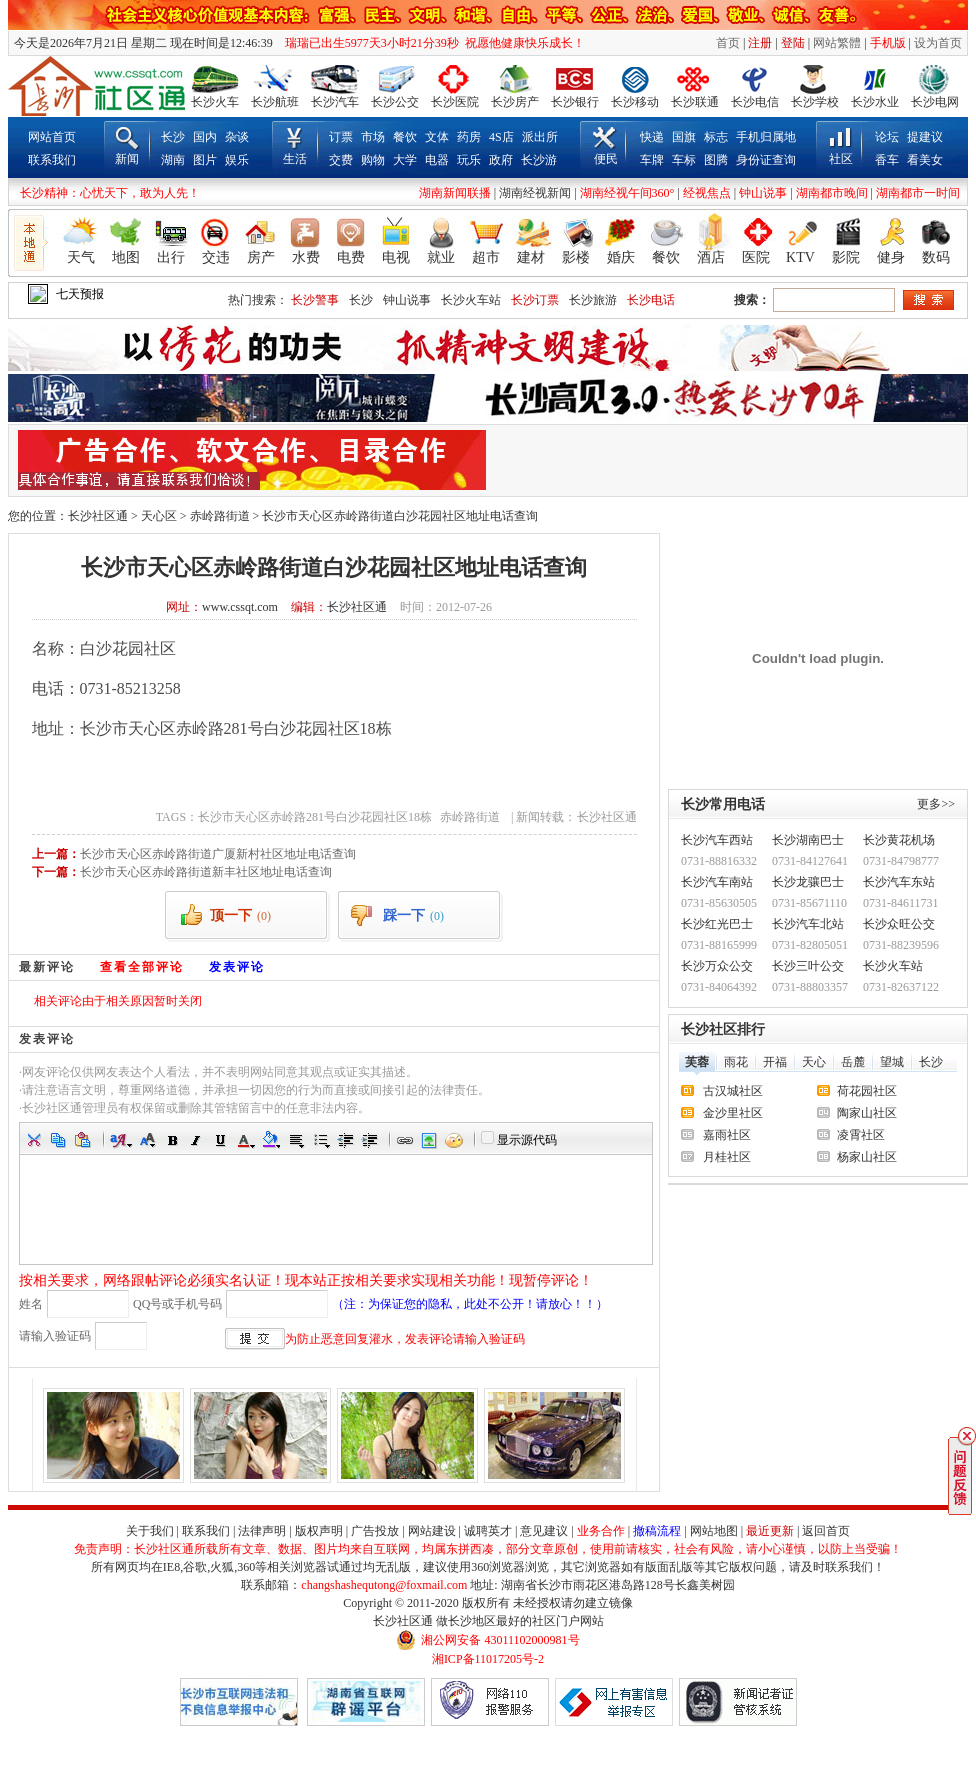 The height and width of the screenshot is (1783, 976). I want to click on 标志, so click(716, 137).